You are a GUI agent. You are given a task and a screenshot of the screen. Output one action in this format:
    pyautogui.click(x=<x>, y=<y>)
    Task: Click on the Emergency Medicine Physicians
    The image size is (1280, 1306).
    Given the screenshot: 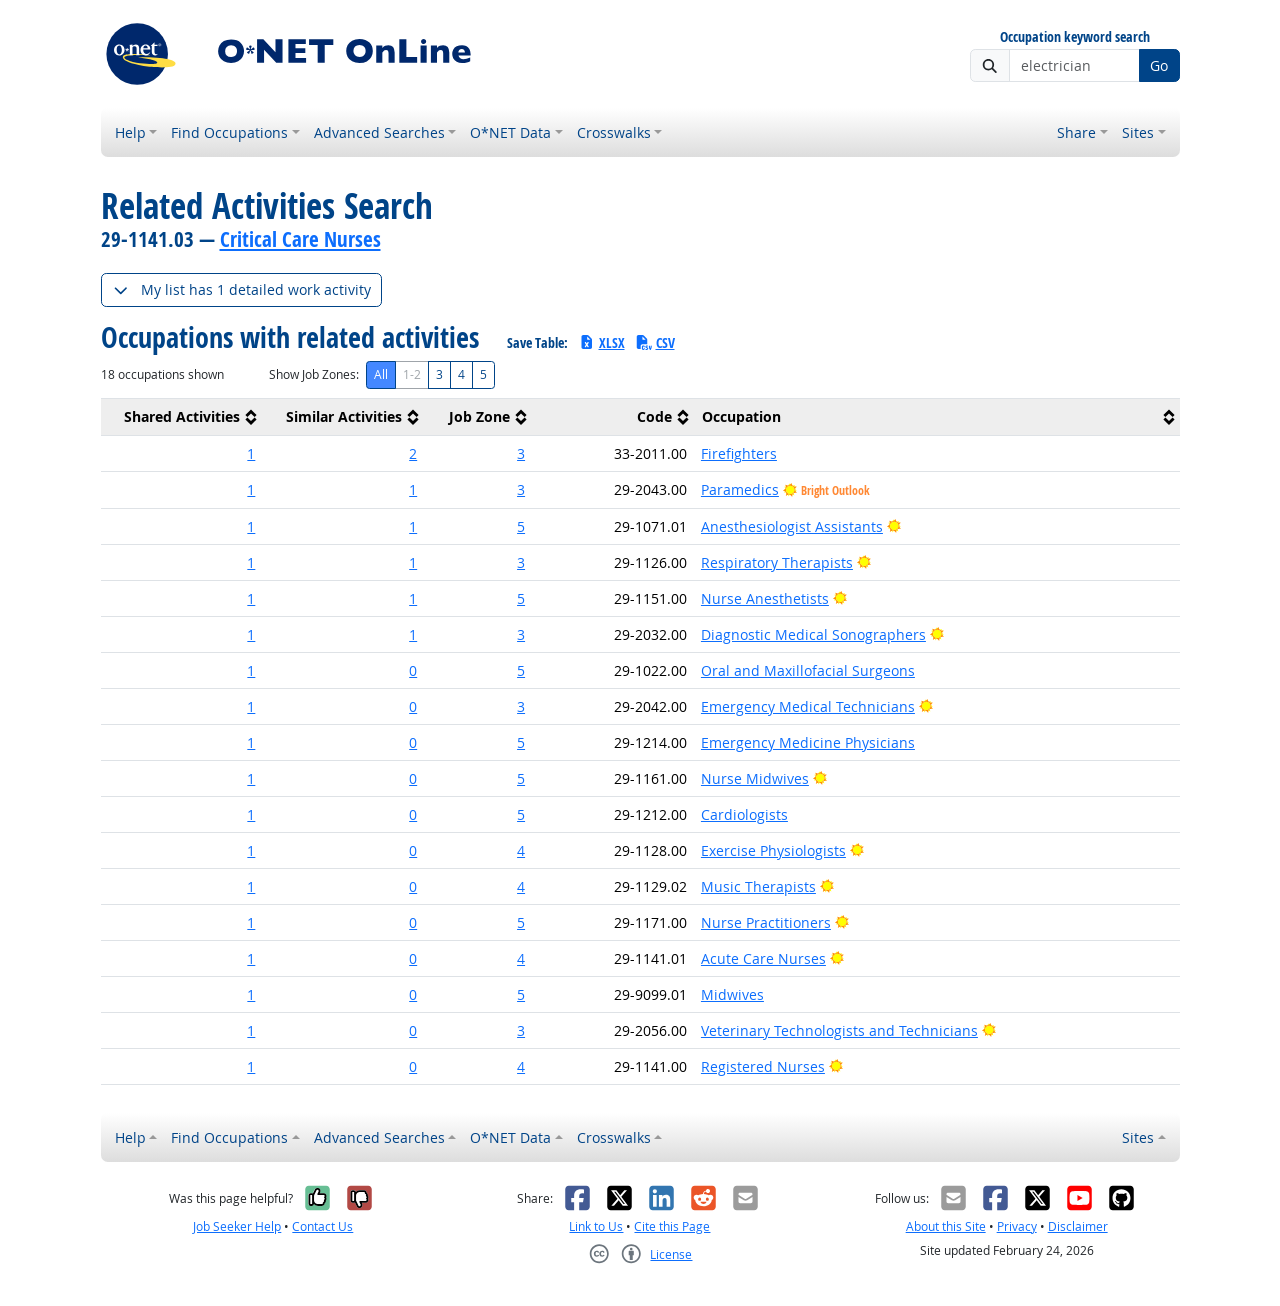 What is the action you would take?
    pyautogui.click(x=808, y=742)
    